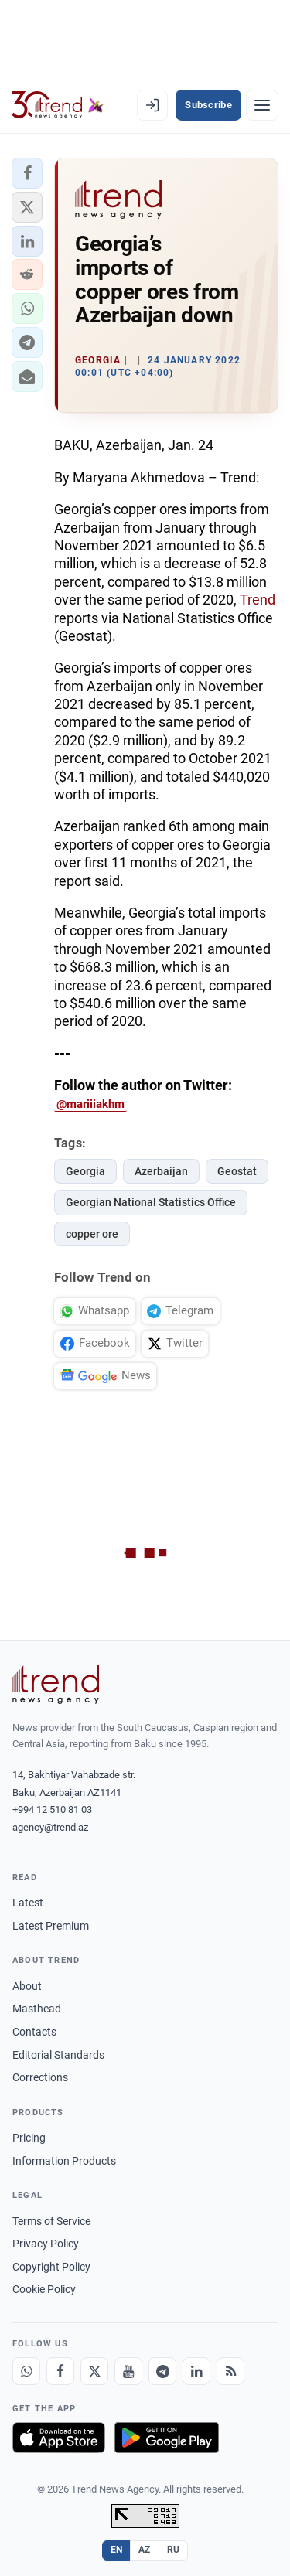  What do you see at coordinates (34, 2032) in the screenshot?
I see `Contacts` at bounding box center [34, 2032].